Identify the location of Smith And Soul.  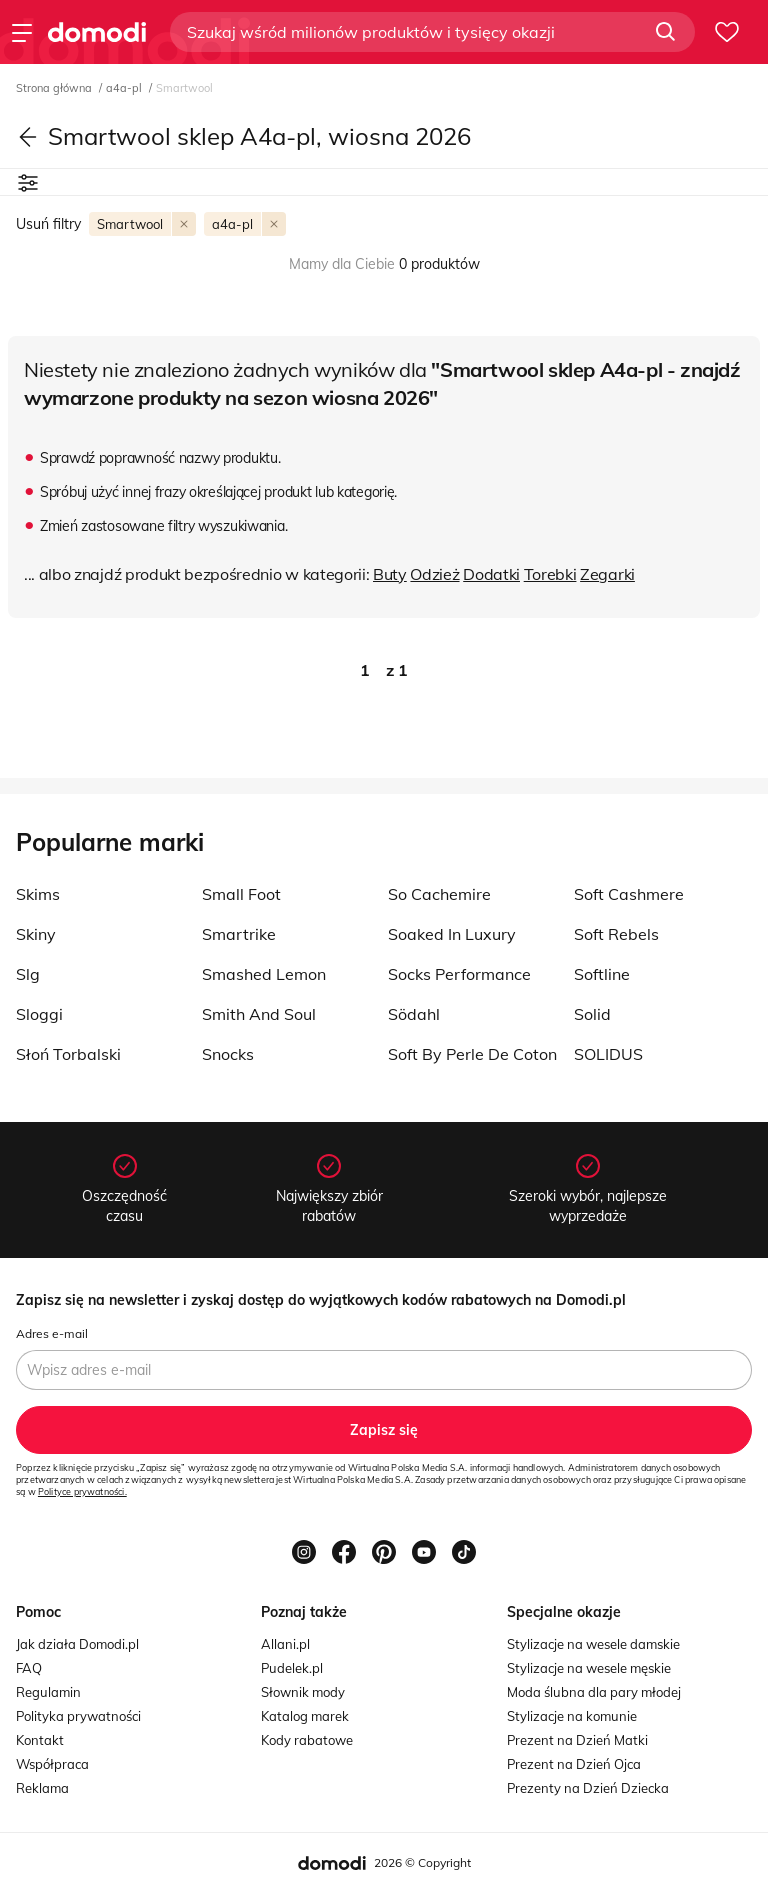
(259, 1014).